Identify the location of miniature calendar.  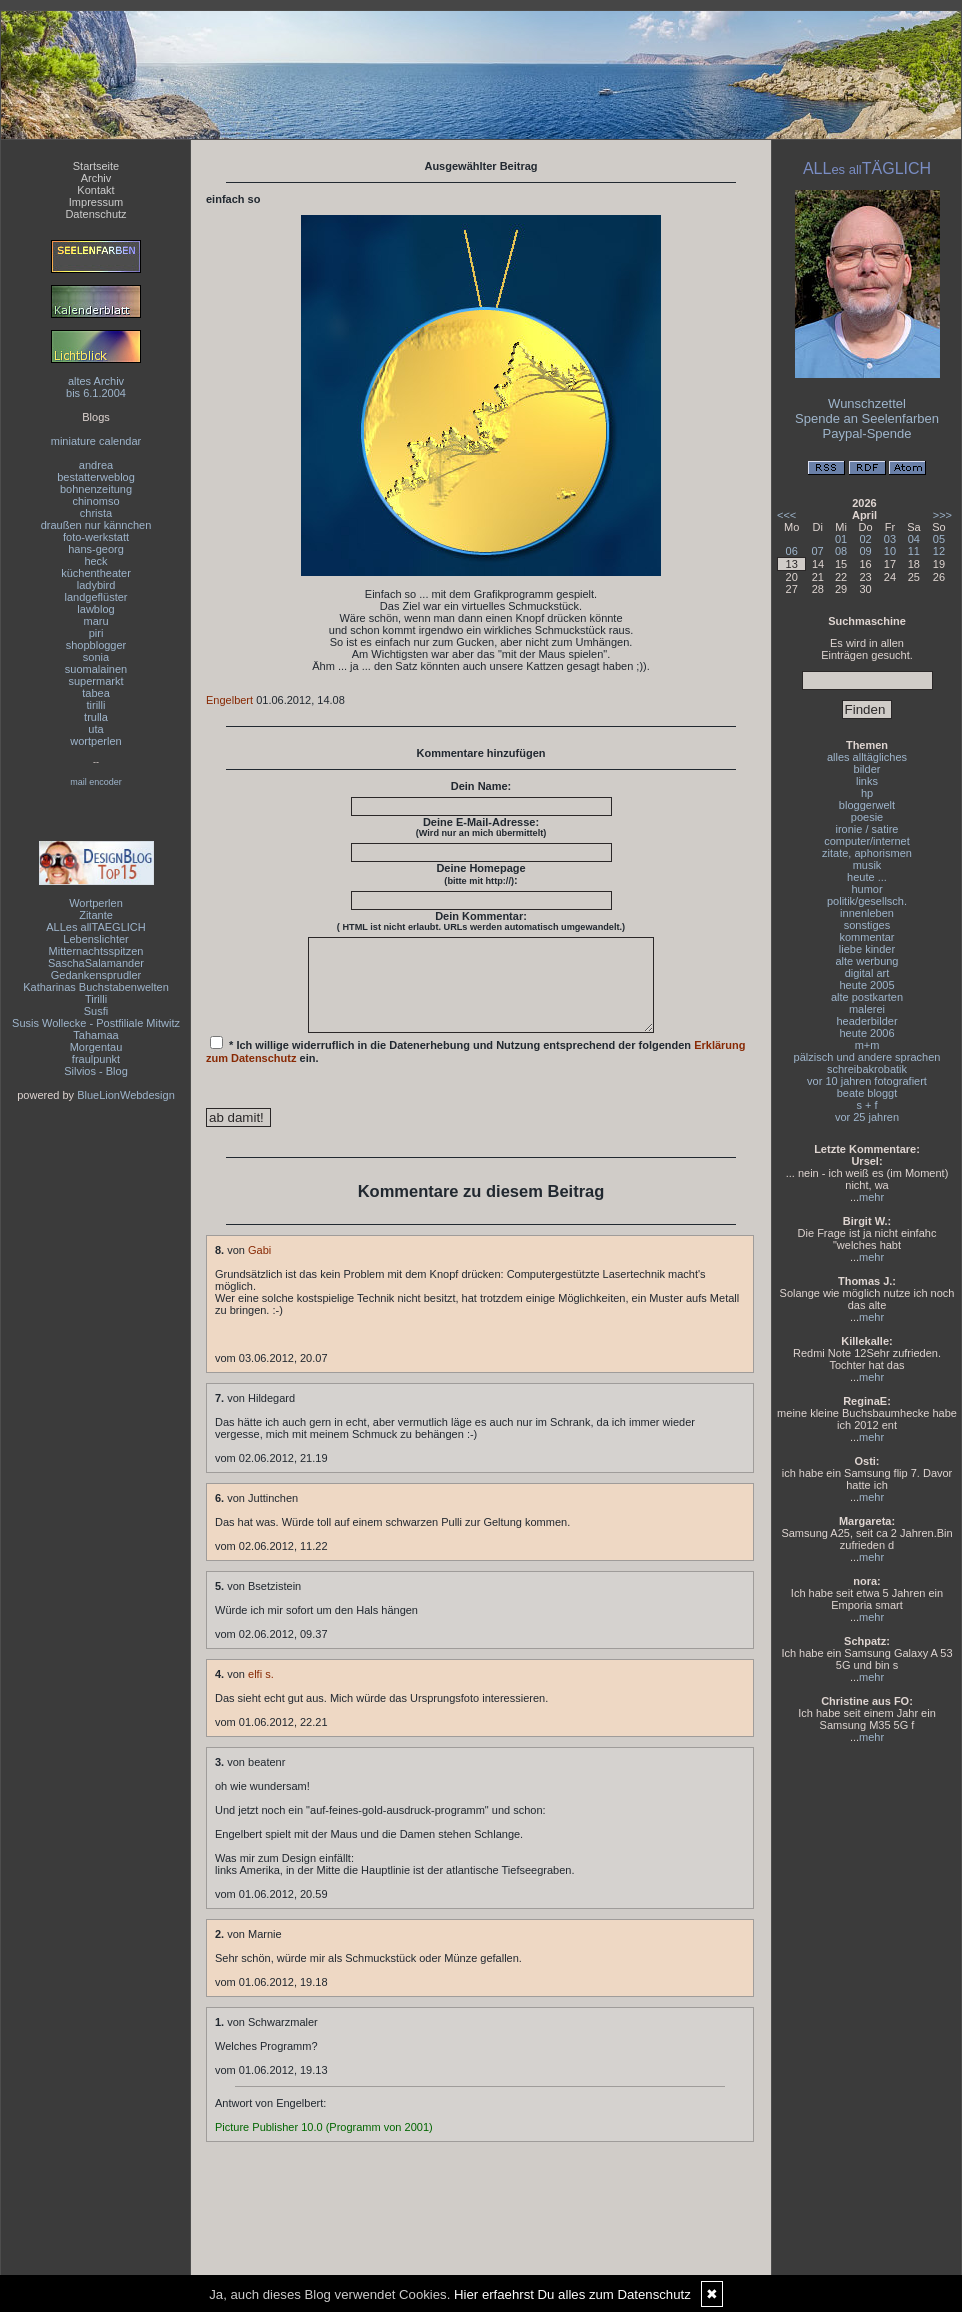
(96, 441).